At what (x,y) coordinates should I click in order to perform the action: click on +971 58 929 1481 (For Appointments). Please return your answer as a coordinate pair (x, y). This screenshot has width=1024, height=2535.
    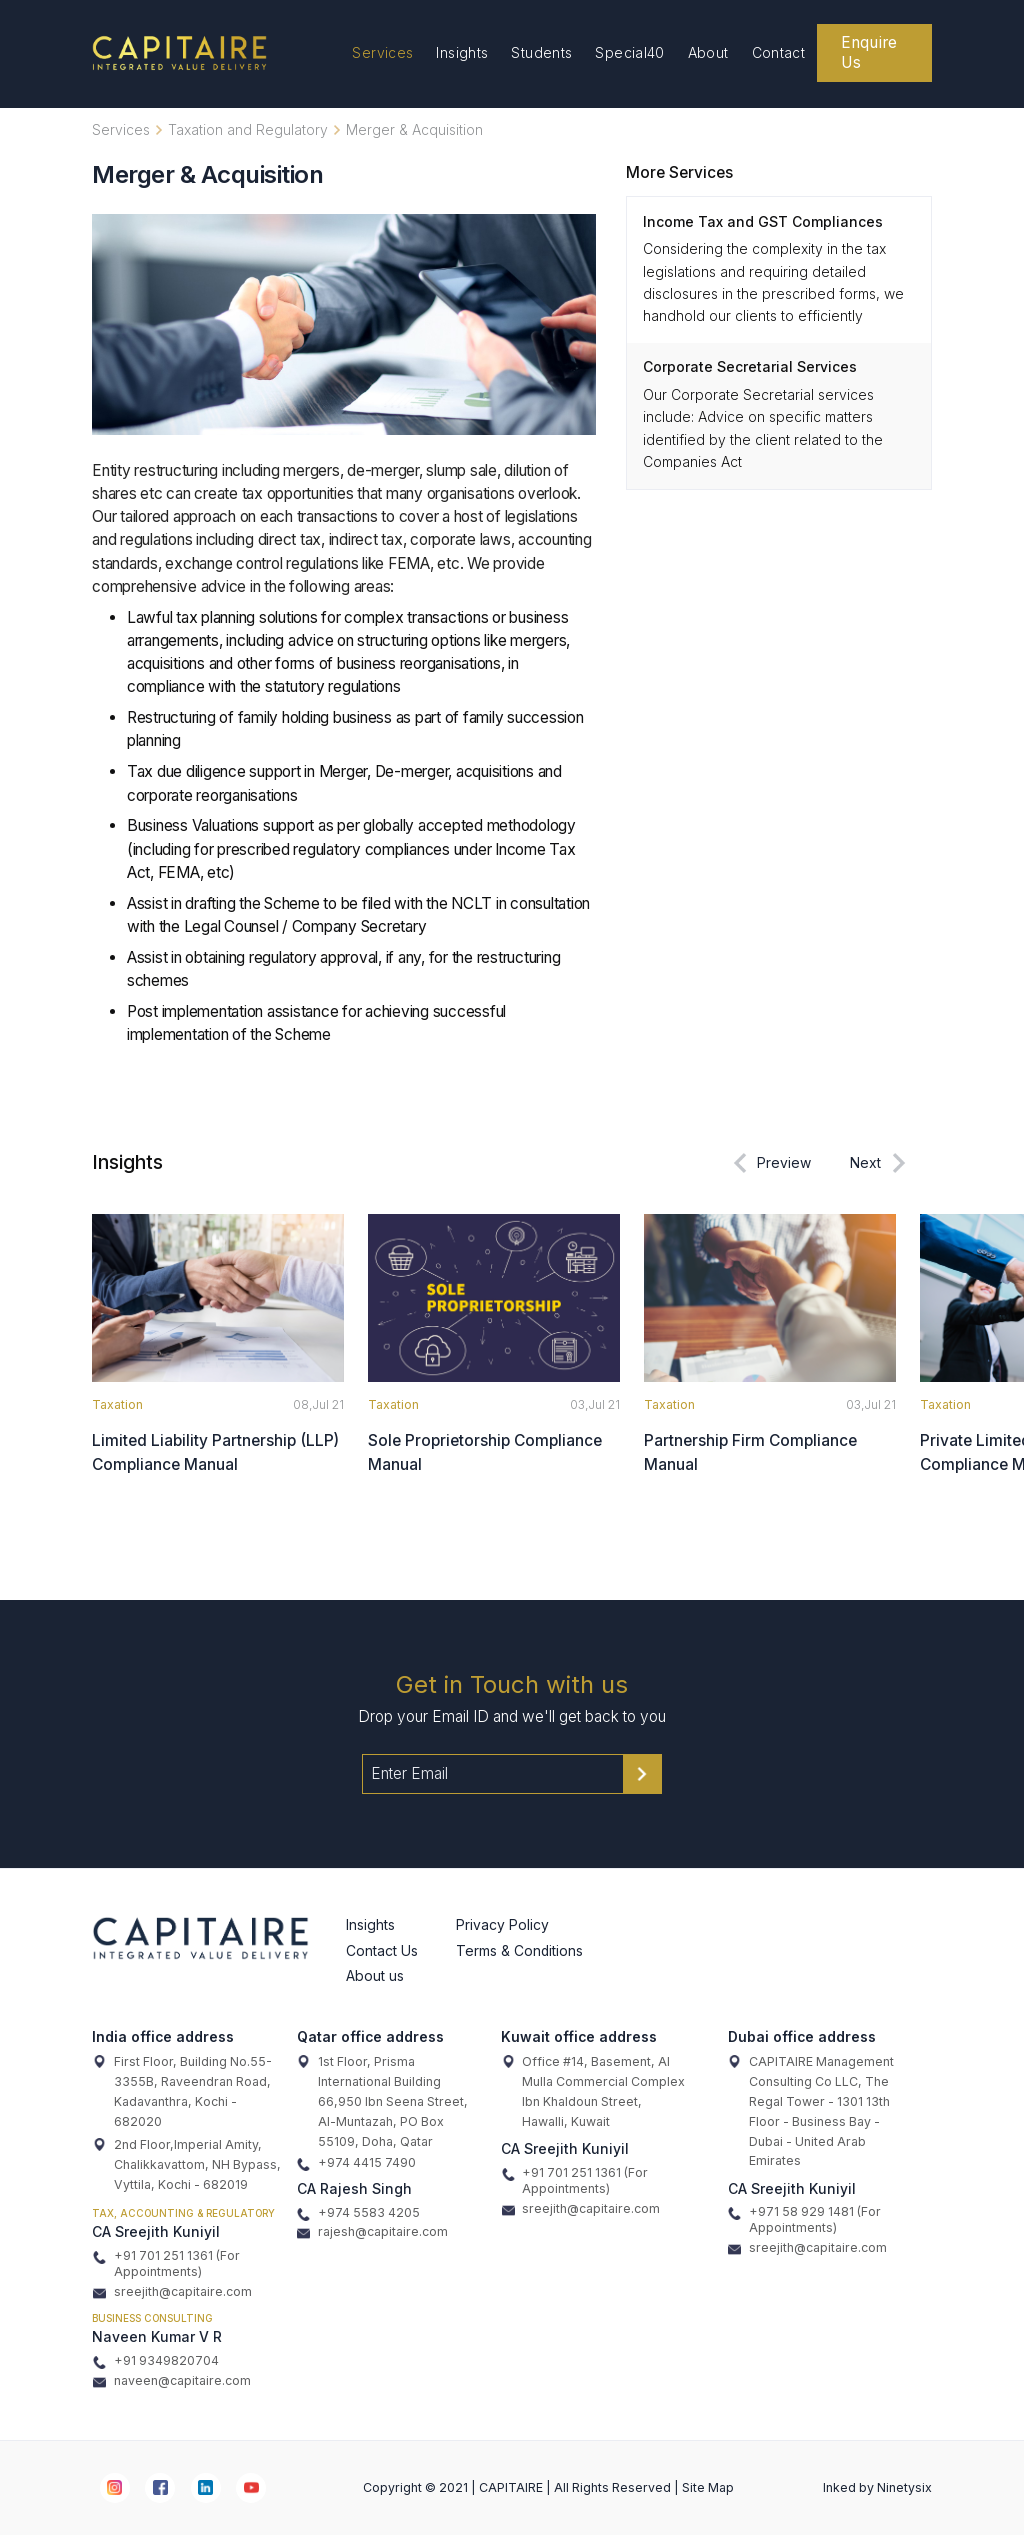
    Looking at the image, I should click on (804, 2219).